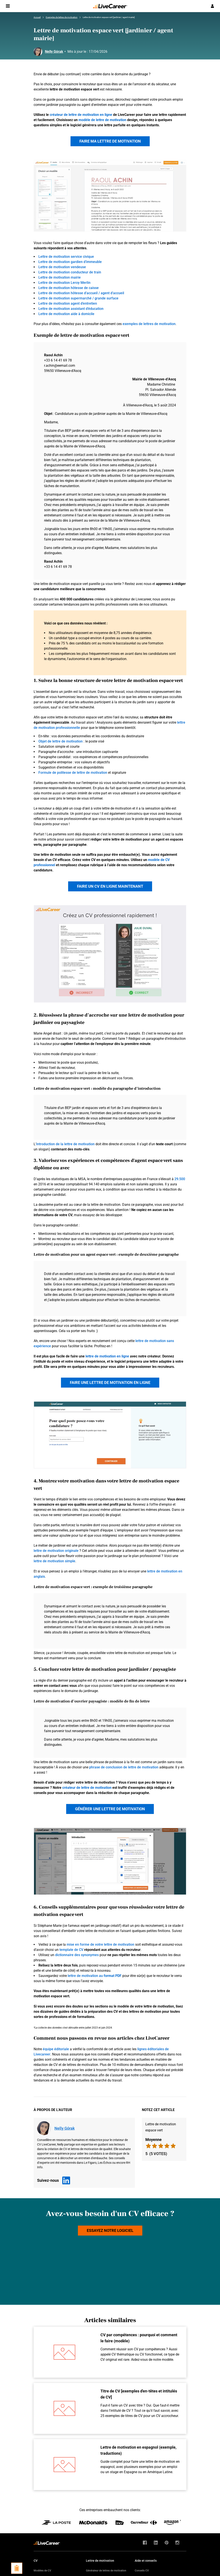 This screenshot has height=2576, width=220. What do you see at coordinates (68, 288) in the screenshot?
I see `Lettre de motivation hôtesse de caisse` at bounding box center [68, 288].